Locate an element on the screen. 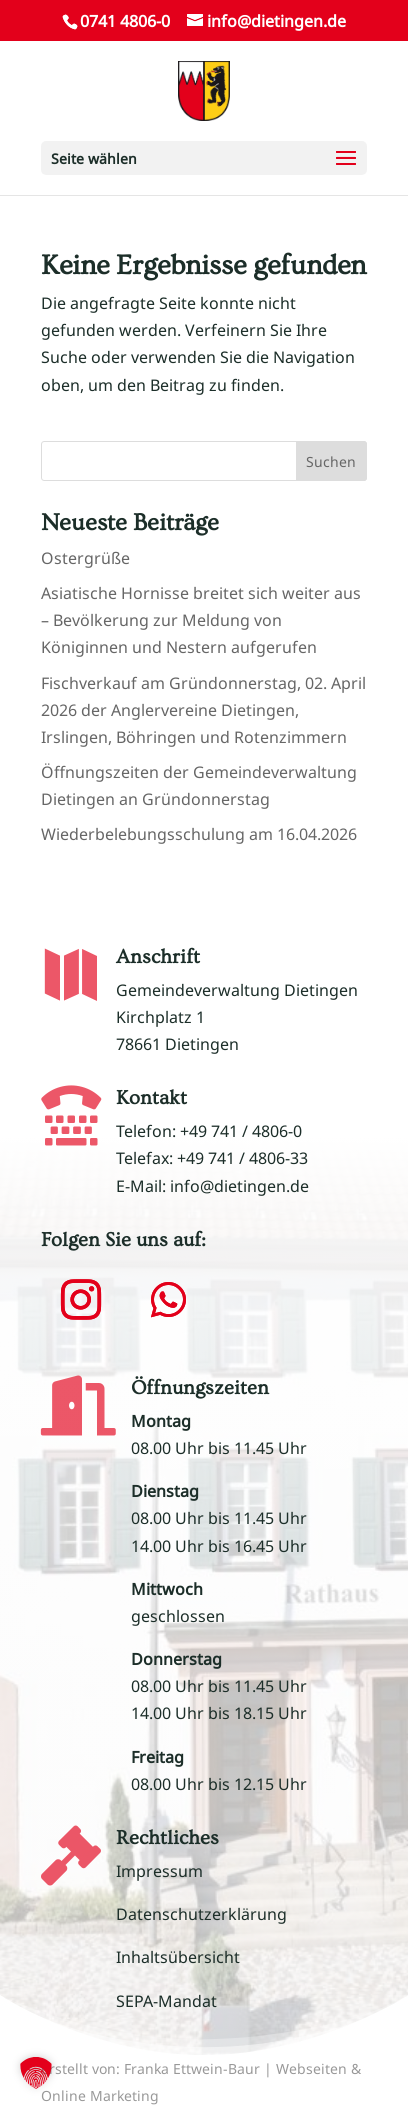 This screenshot has height=2109, width=408. Ostergrüße [link] is located at coordinates (85, 558).